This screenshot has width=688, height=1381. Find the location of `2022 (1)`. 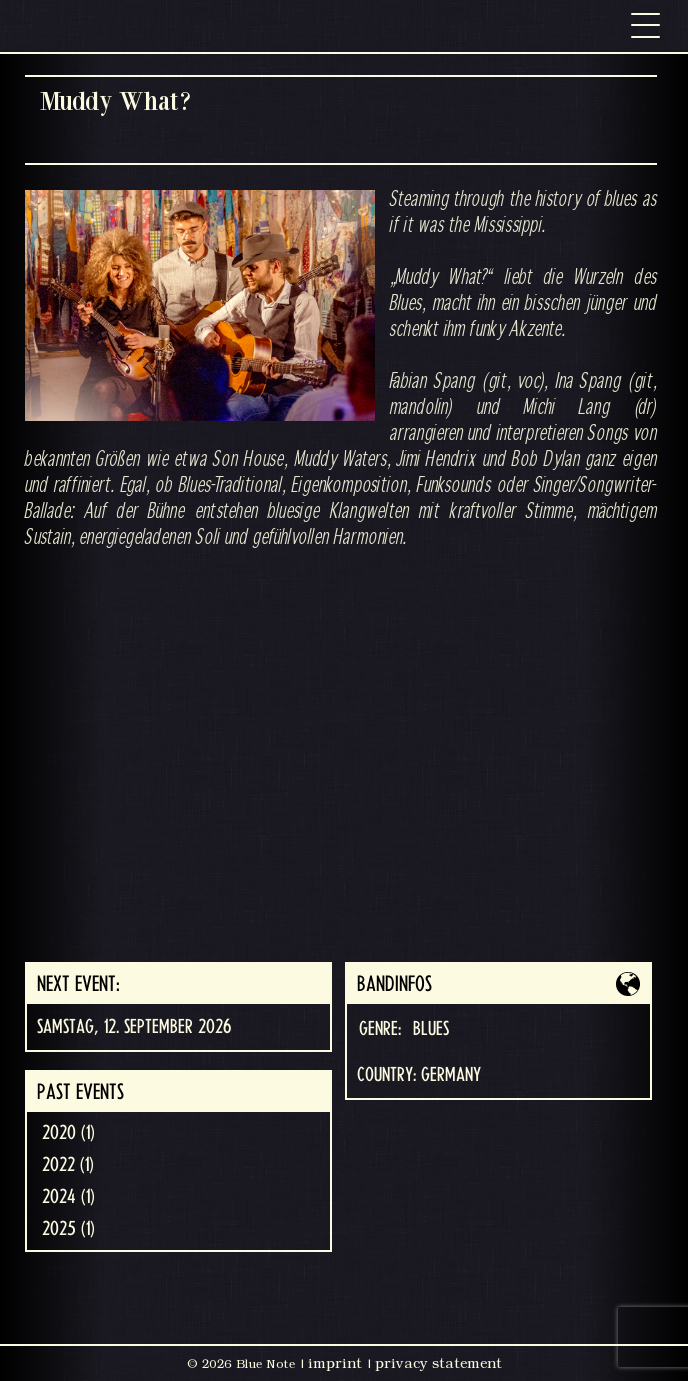

2022 (1) is located at coordinates (68, 1165).